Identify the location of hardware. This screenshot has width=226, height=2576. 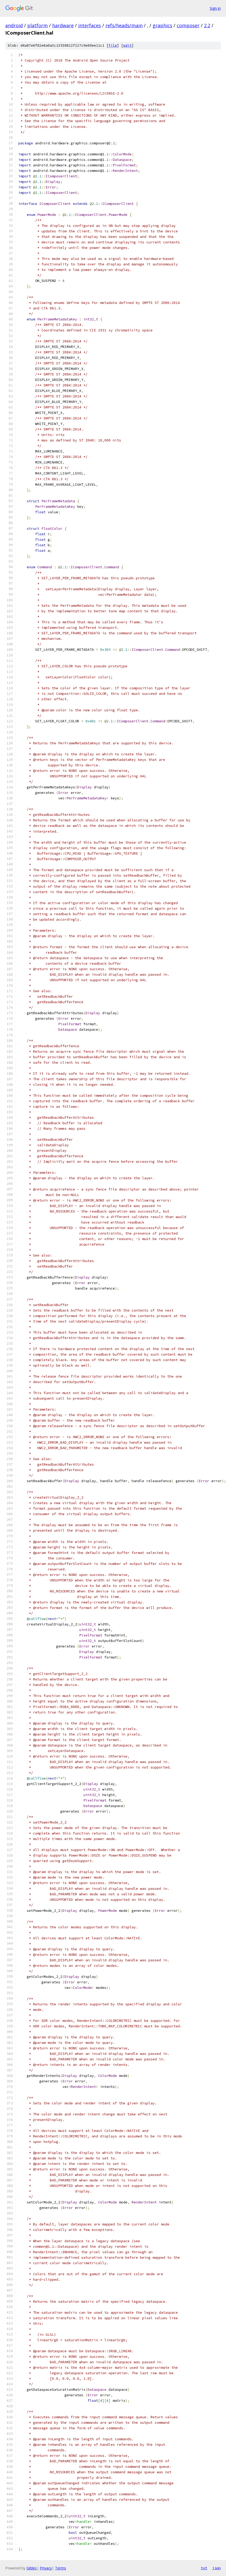
(63, 25).